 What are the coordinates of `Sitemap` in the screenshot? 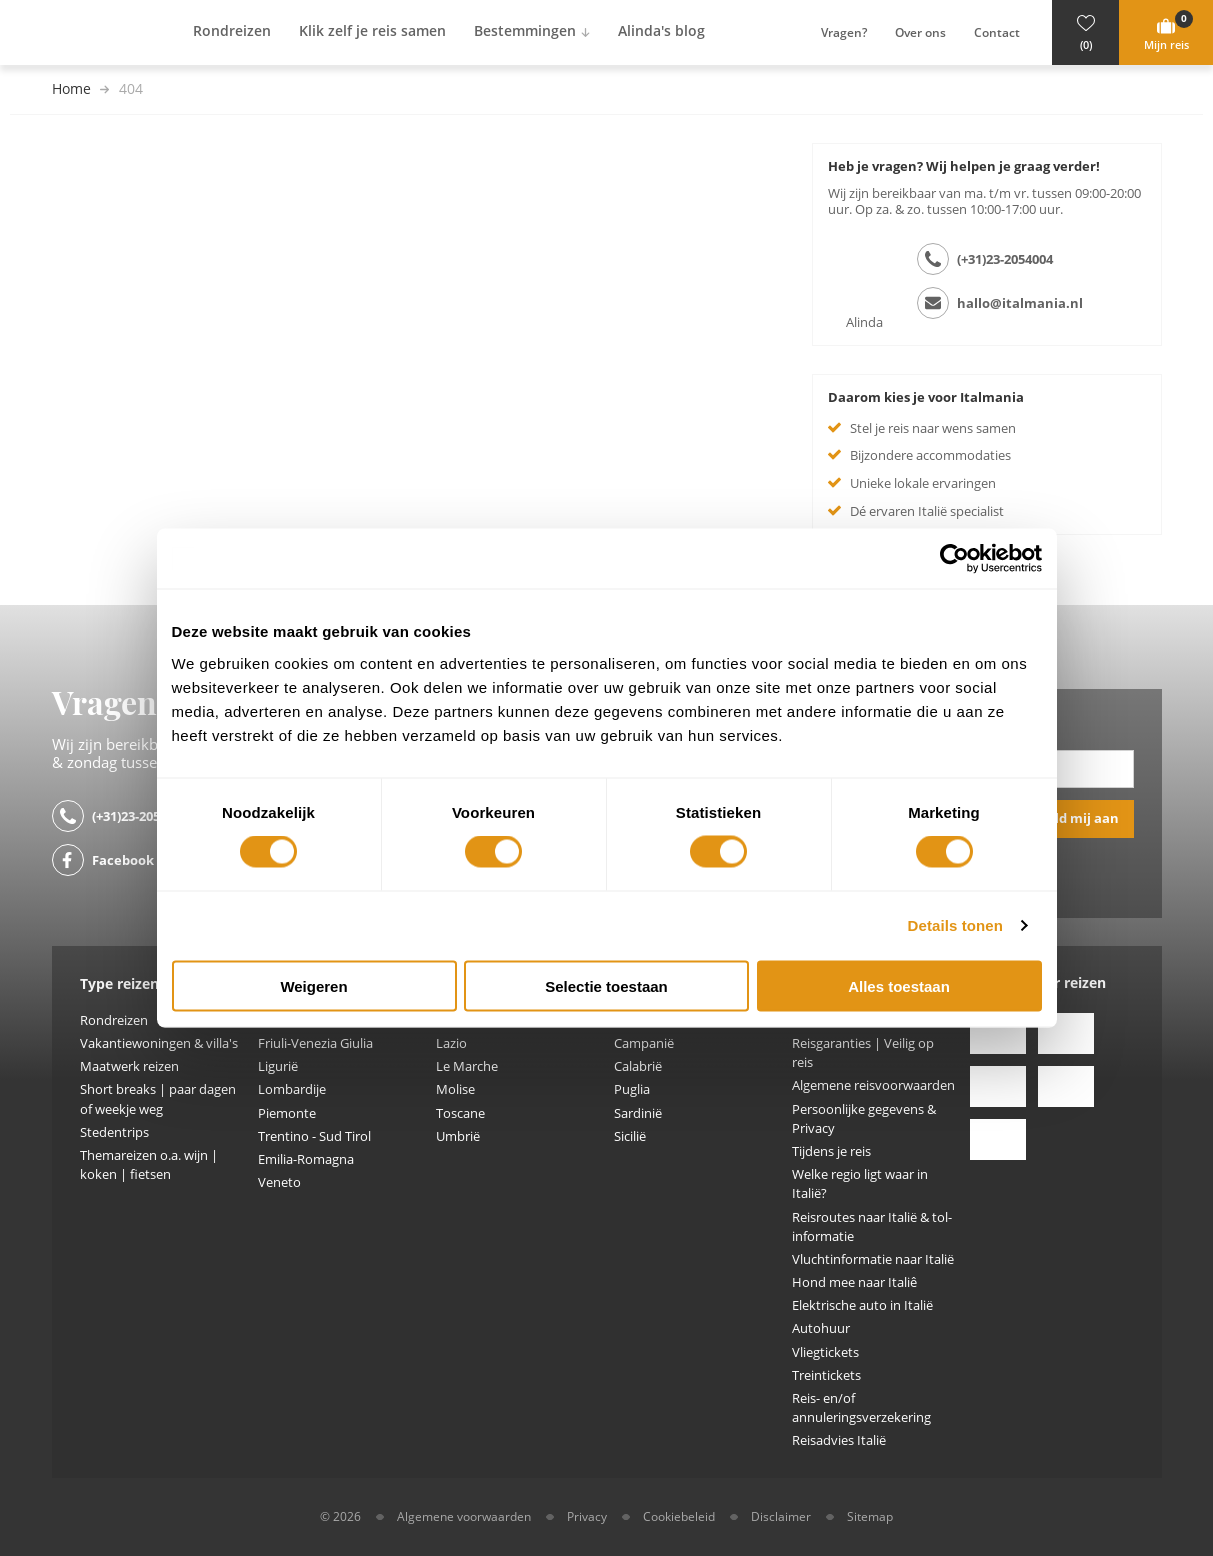 It's located at (870, 1517).